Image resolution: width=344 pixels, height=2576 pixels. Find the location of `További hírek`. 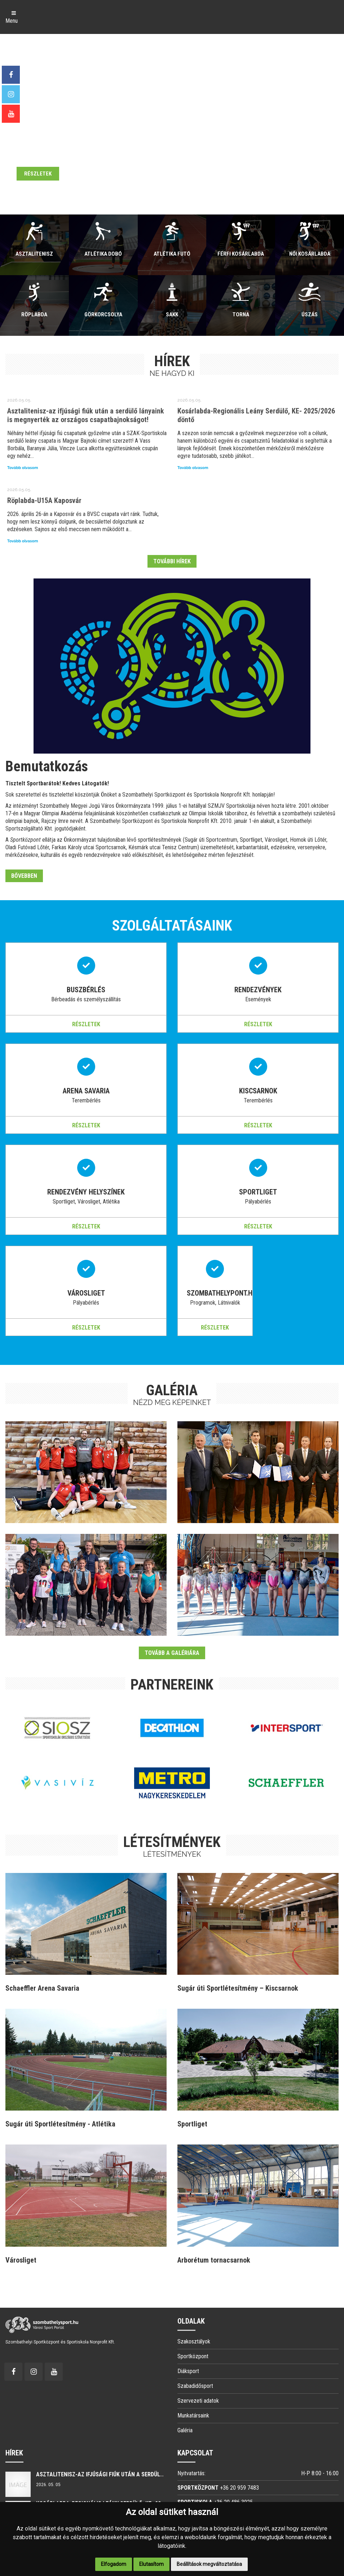

További hírek is located at coordinates (172, 561).